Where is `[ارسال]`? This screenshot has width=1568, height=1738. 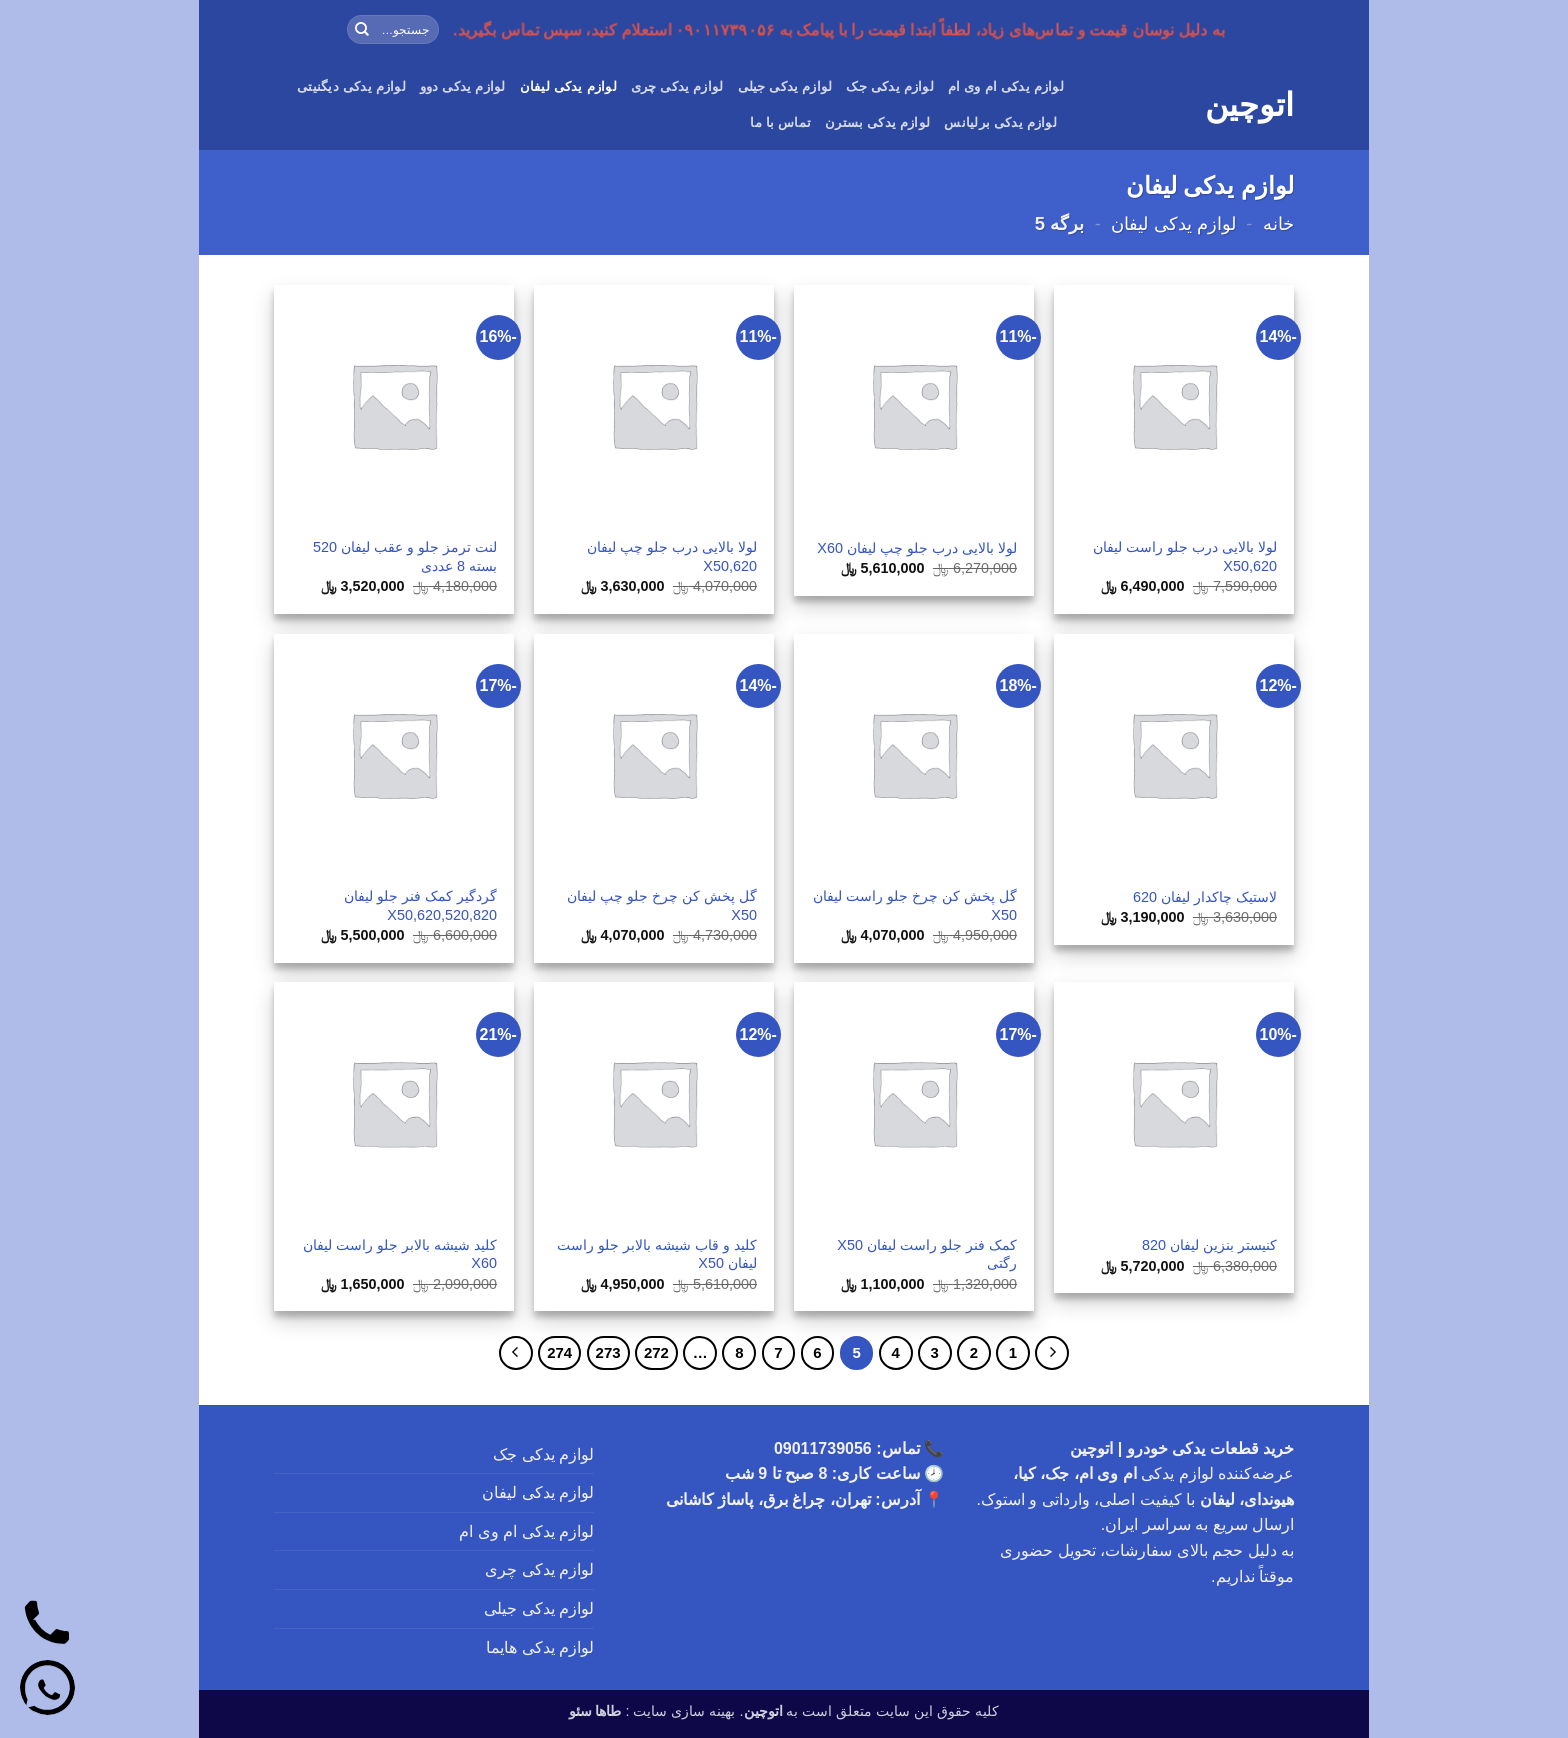
[ارسال] is located at coordinates (362, 30).